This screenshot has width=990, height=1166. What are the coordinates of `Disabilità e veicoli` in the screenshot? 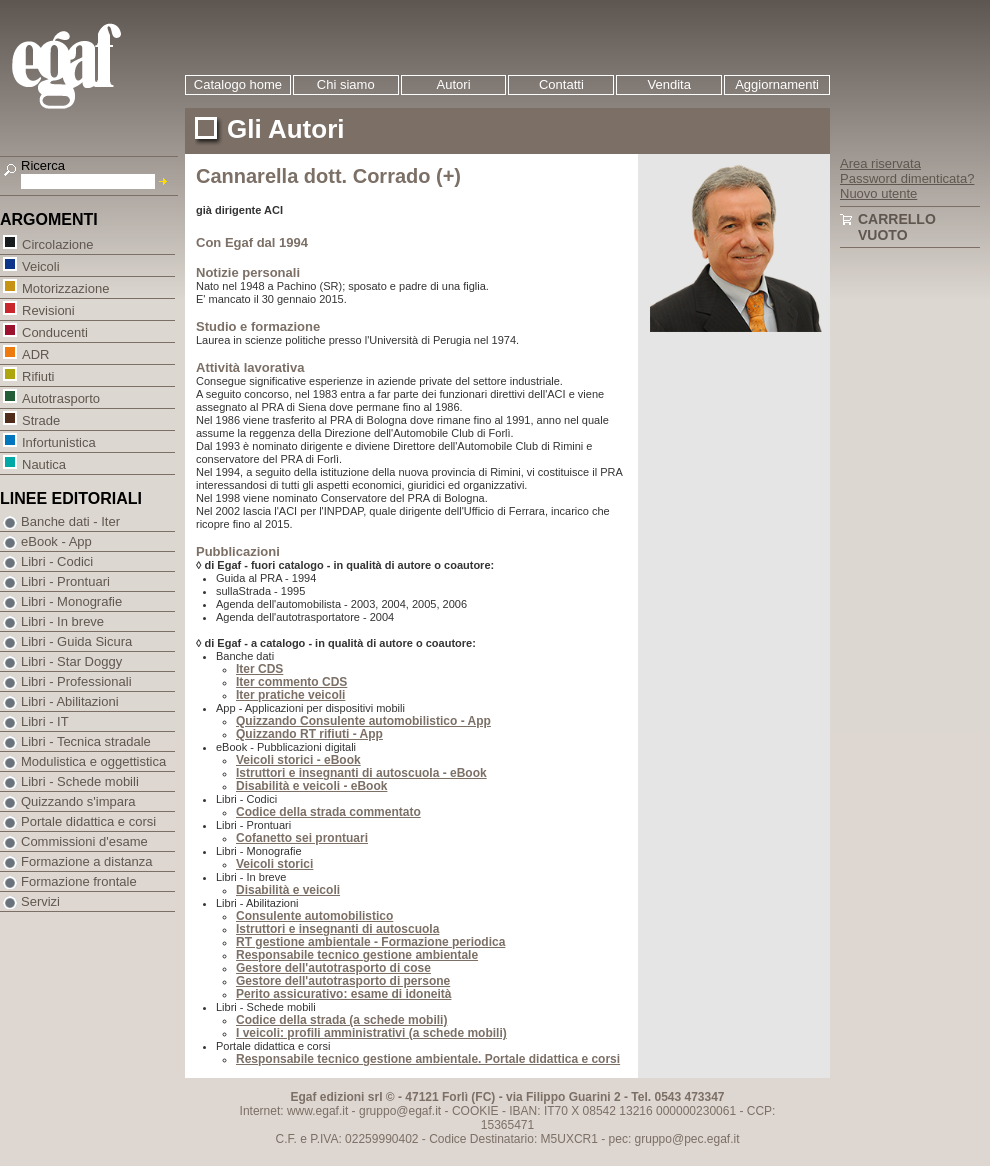 It's located at (288, 890).